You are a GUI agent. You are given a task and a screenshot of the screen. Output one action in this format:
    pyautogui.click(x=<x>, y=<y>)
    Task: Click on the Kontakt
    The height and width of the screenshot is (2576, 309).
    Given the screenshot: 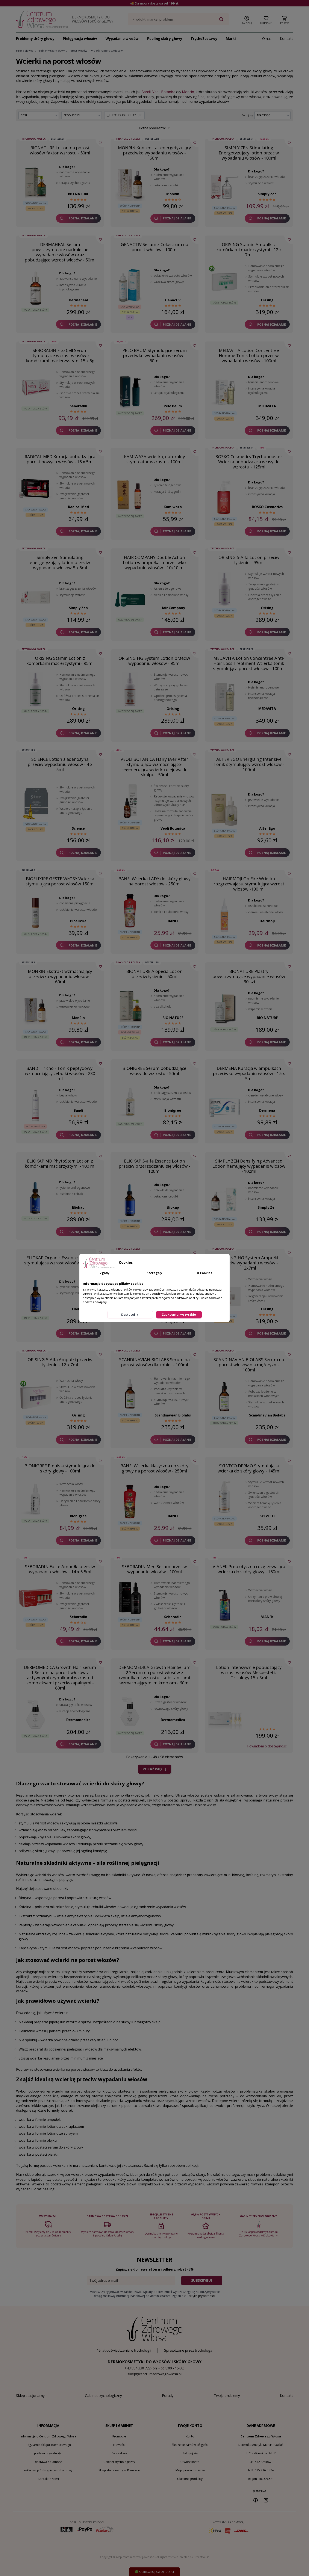 What is the action you would take?
    pyautogui.click(x=286, y=38)
    